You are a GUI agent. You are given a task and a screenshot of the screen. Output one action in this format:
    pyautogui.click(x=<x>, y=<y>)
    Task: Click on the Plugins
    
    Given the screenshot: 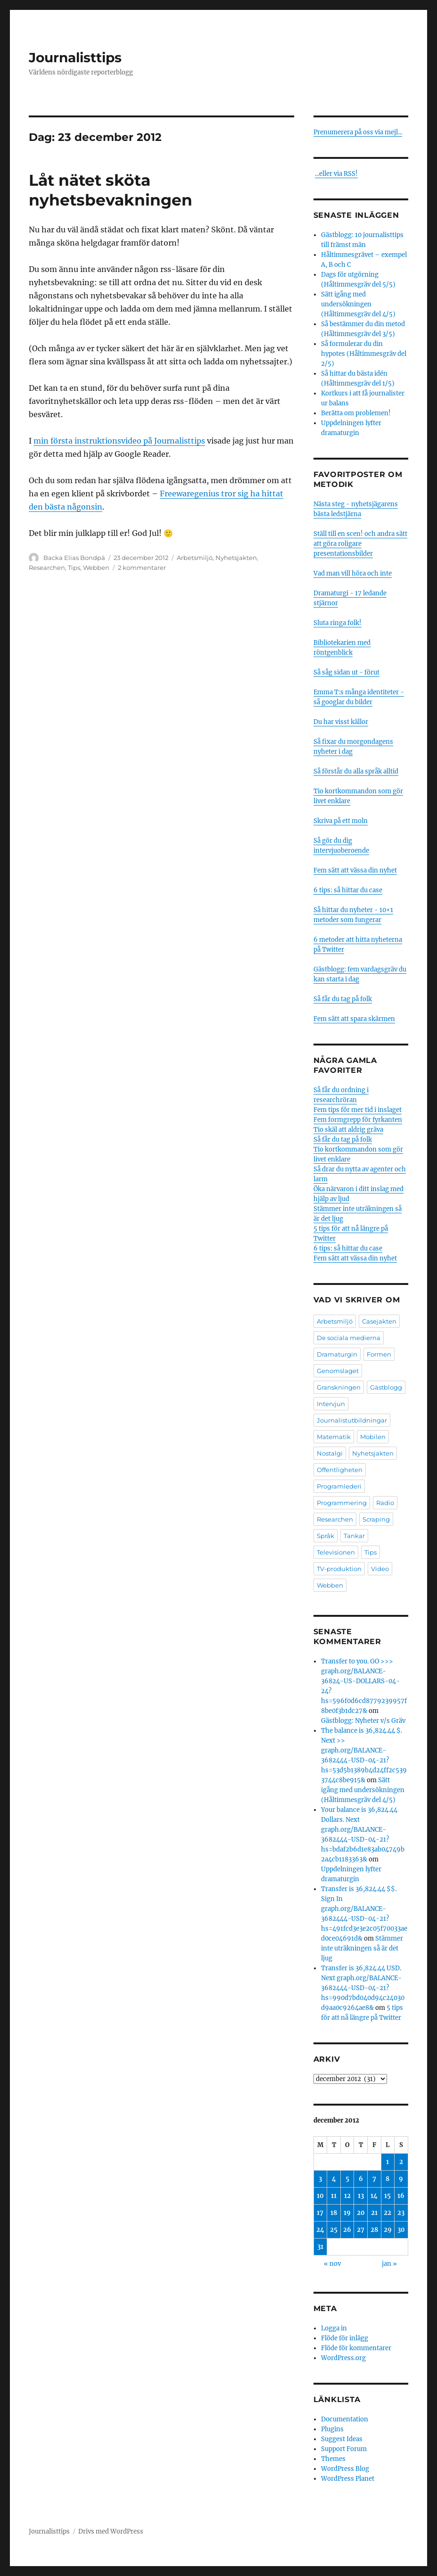 What is the action you would take?
    pyautogui.click(x=332, y=2429)
    